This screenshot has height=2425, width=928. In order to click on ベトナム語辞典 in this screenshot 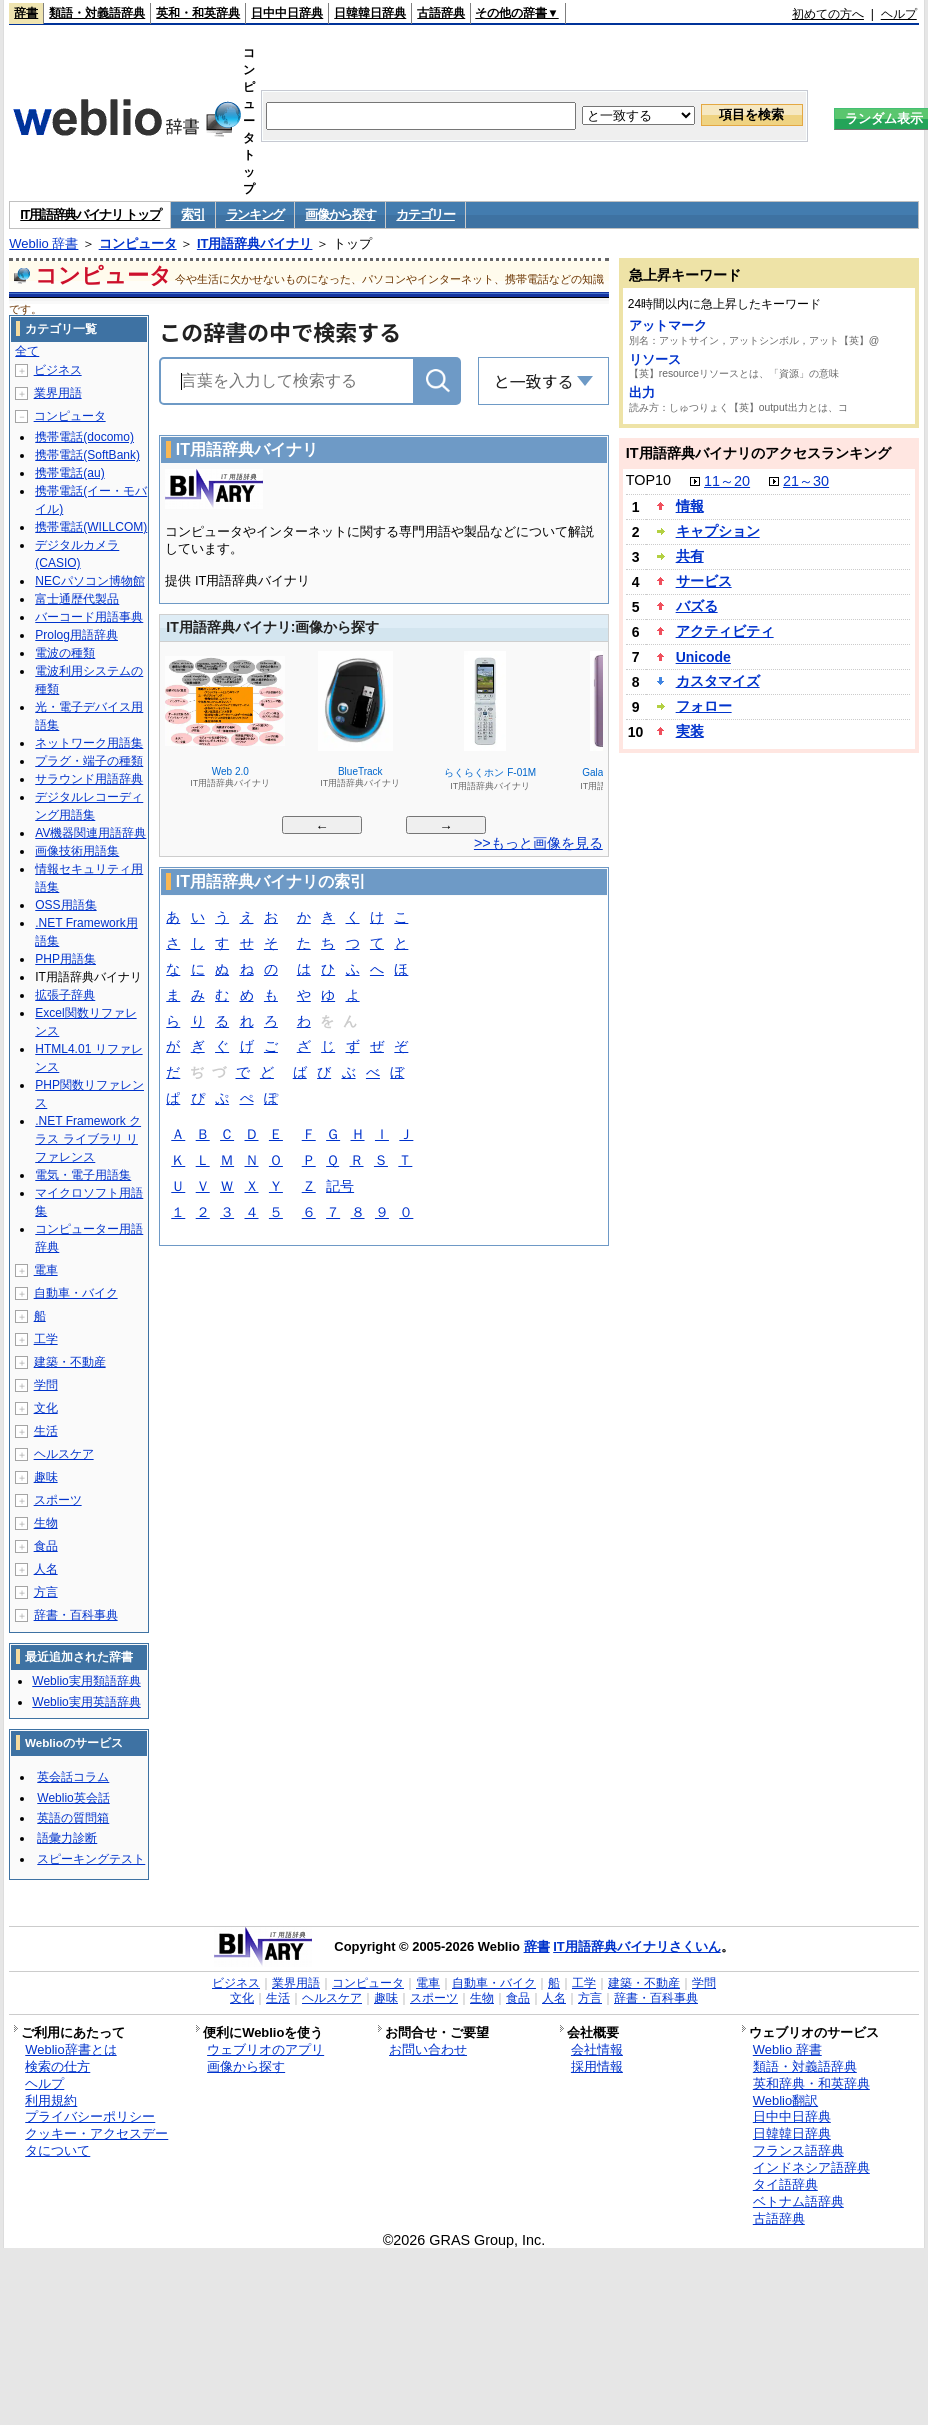, I will do `click(798, 2201)`.